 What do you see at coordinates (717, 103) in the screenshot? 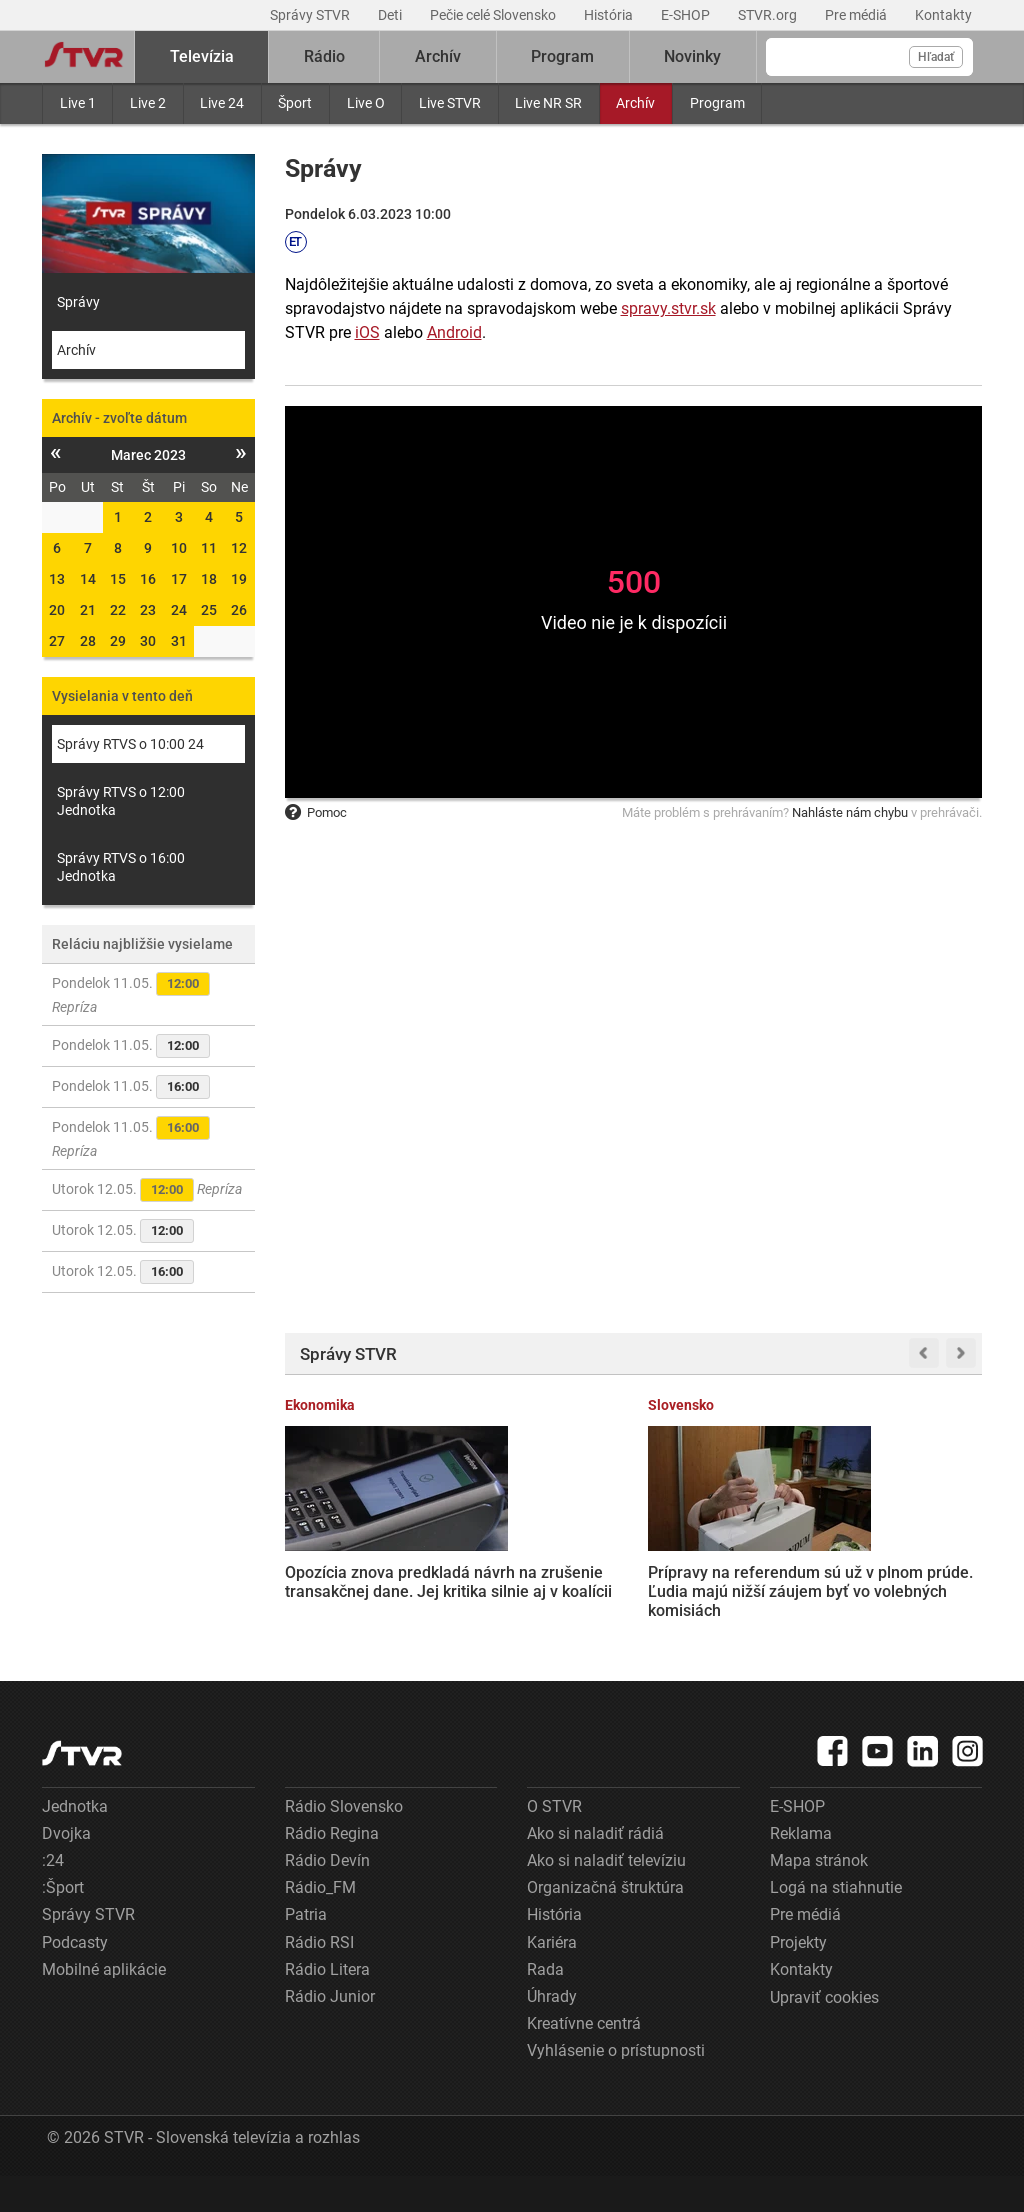
I see `Program` at bounding box center [717, 103].